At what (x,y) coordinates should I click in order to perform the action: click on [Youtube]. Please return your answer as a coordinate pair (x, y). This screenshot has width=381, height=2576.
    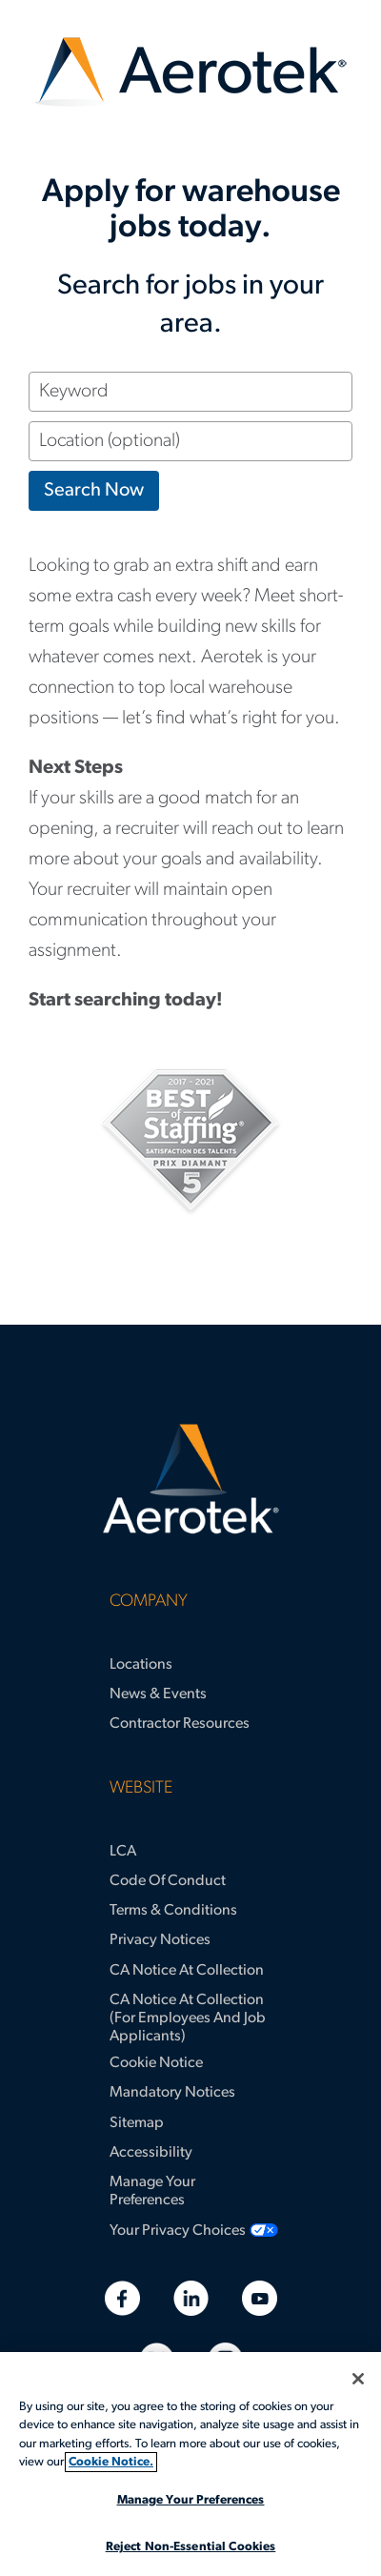
    Looking at the image, I should click on (259, 2298).